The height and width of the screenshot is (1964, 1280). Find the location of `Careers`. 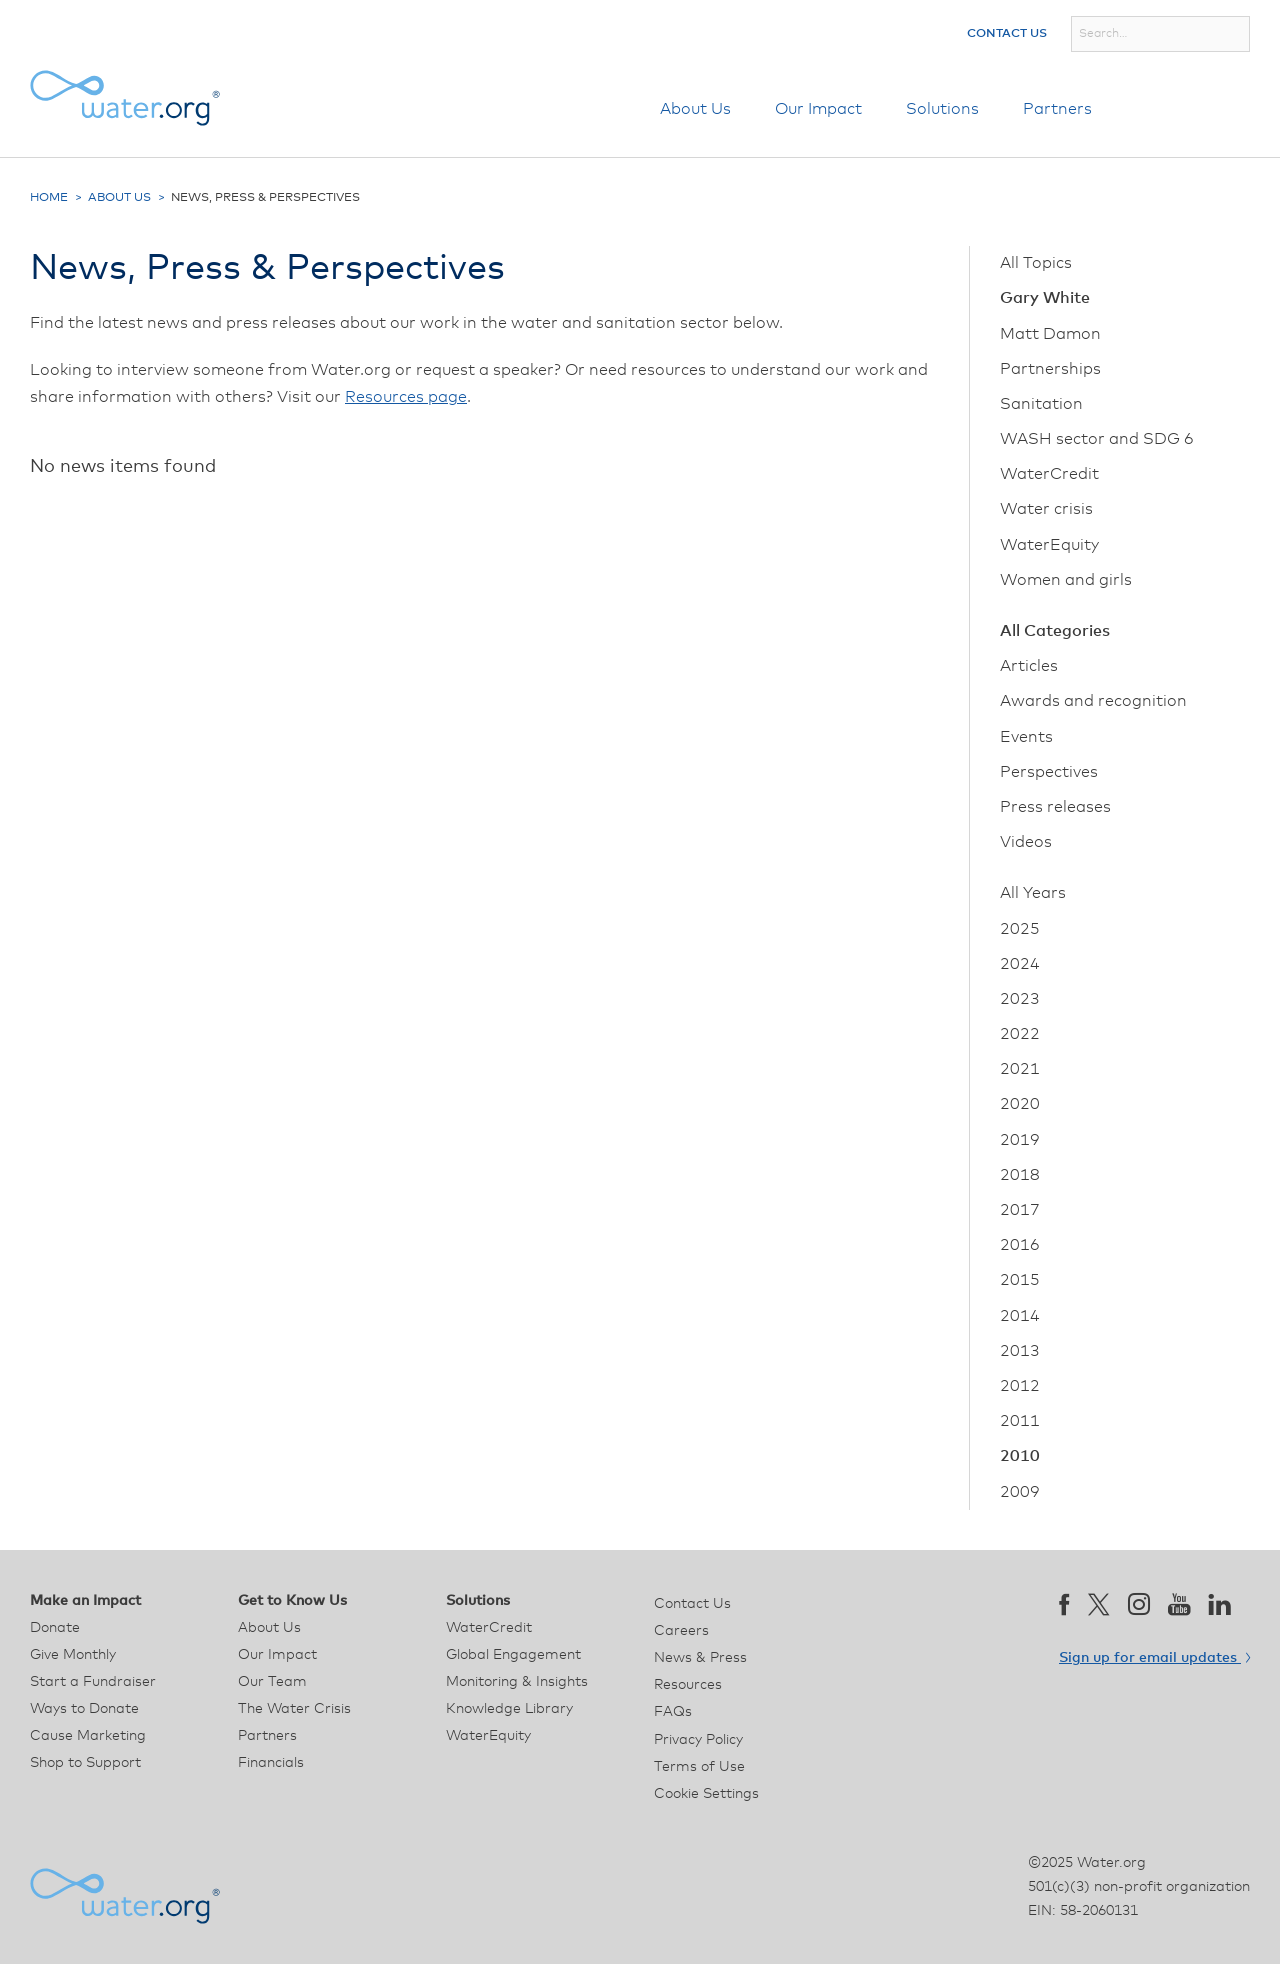

Careers is located at coordinates (681, 1631).